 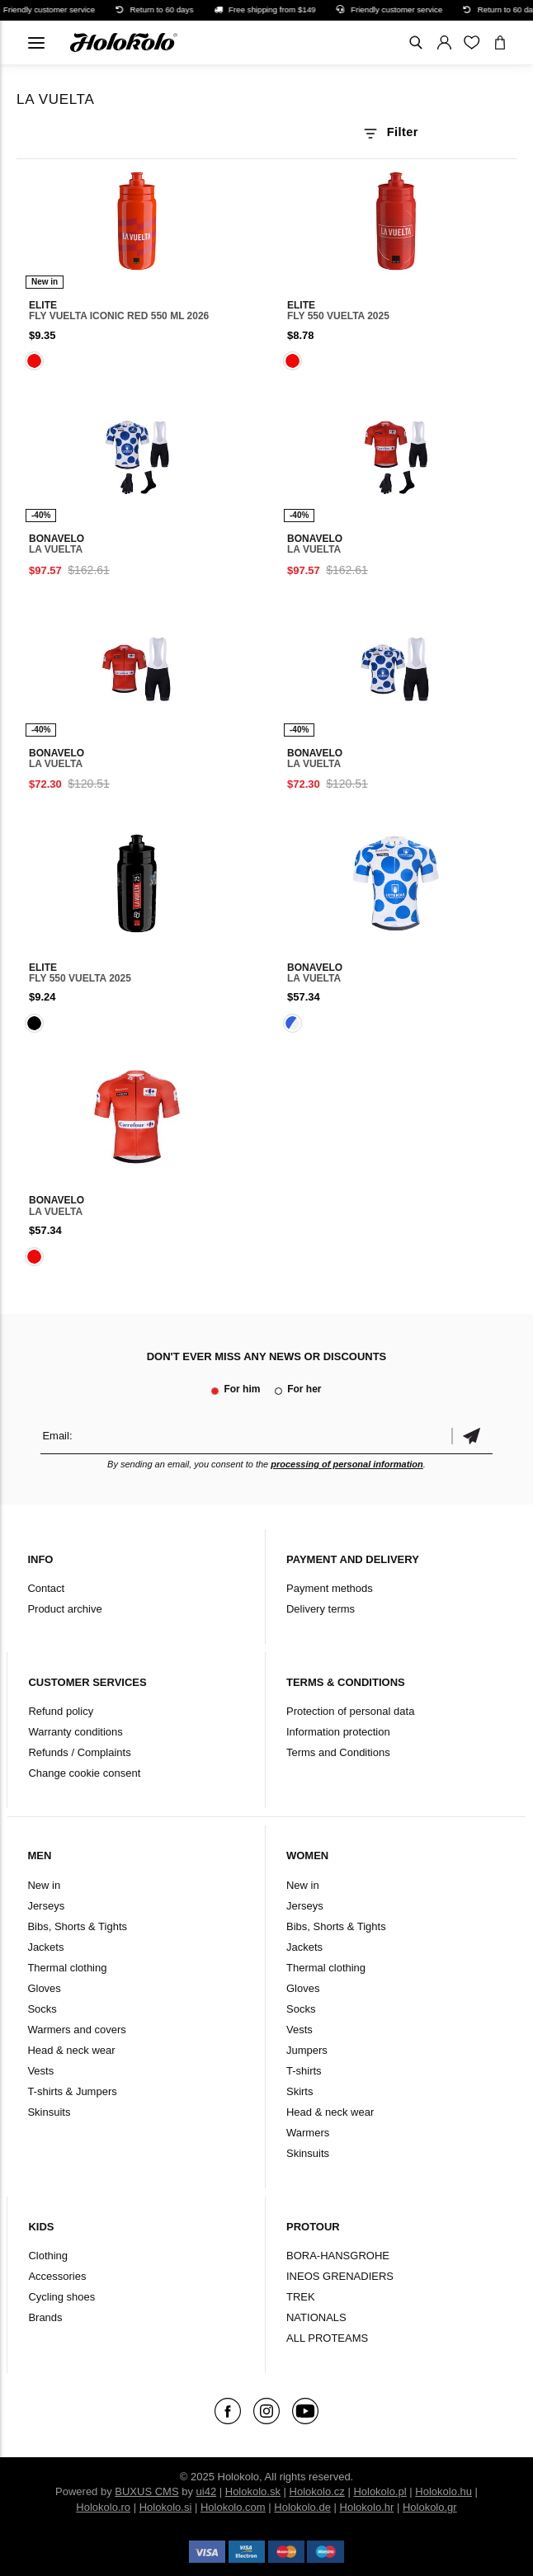 I want to click on ui42, so click(x=206, y=2491).